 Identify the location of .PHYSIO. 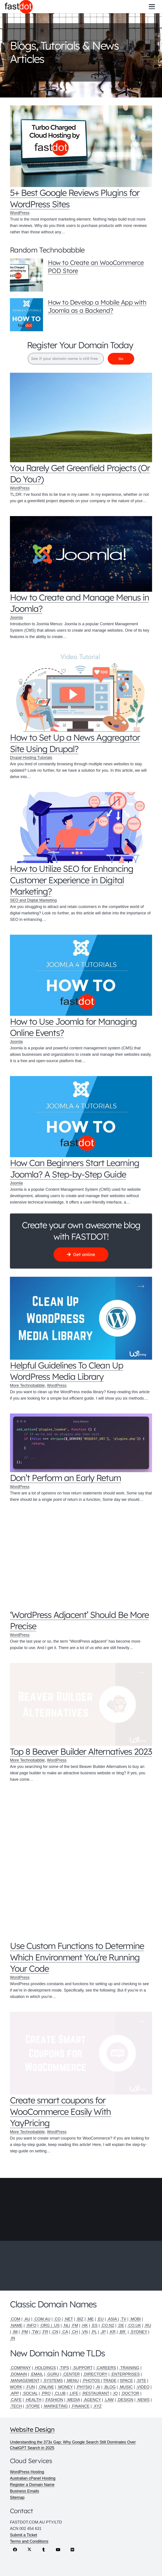
(84, 2387).